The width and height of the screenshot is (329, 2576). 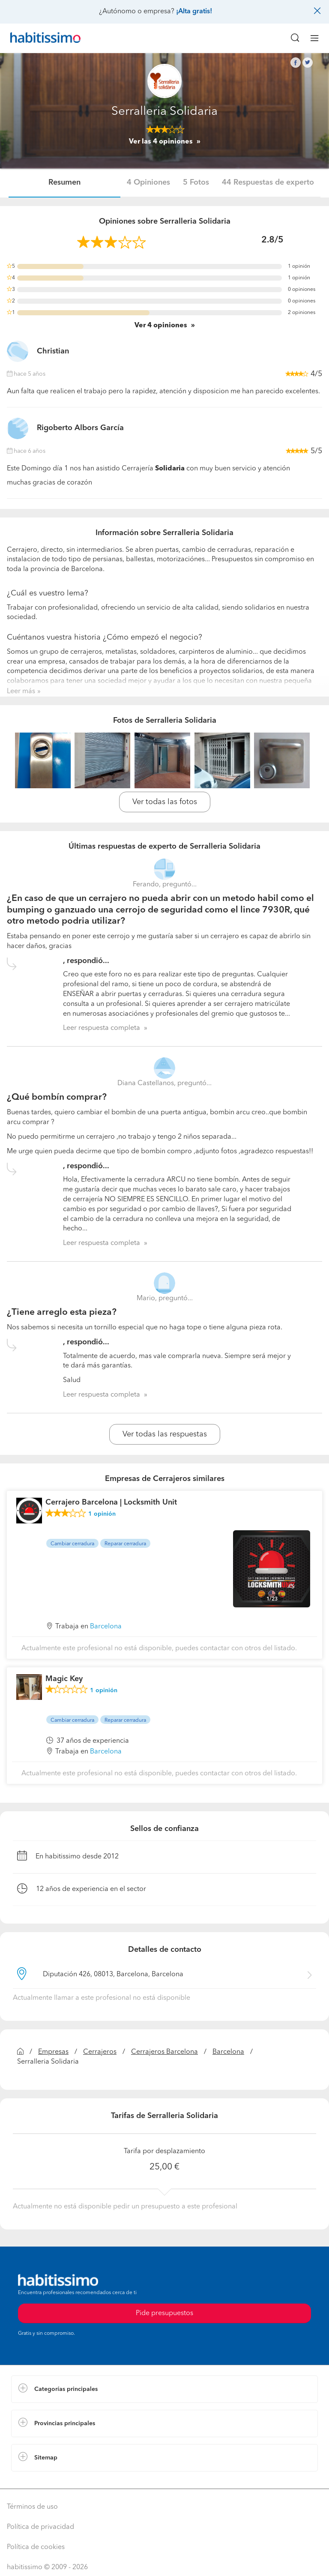 I want to click on Empresas, so click(x=53, y=2052).